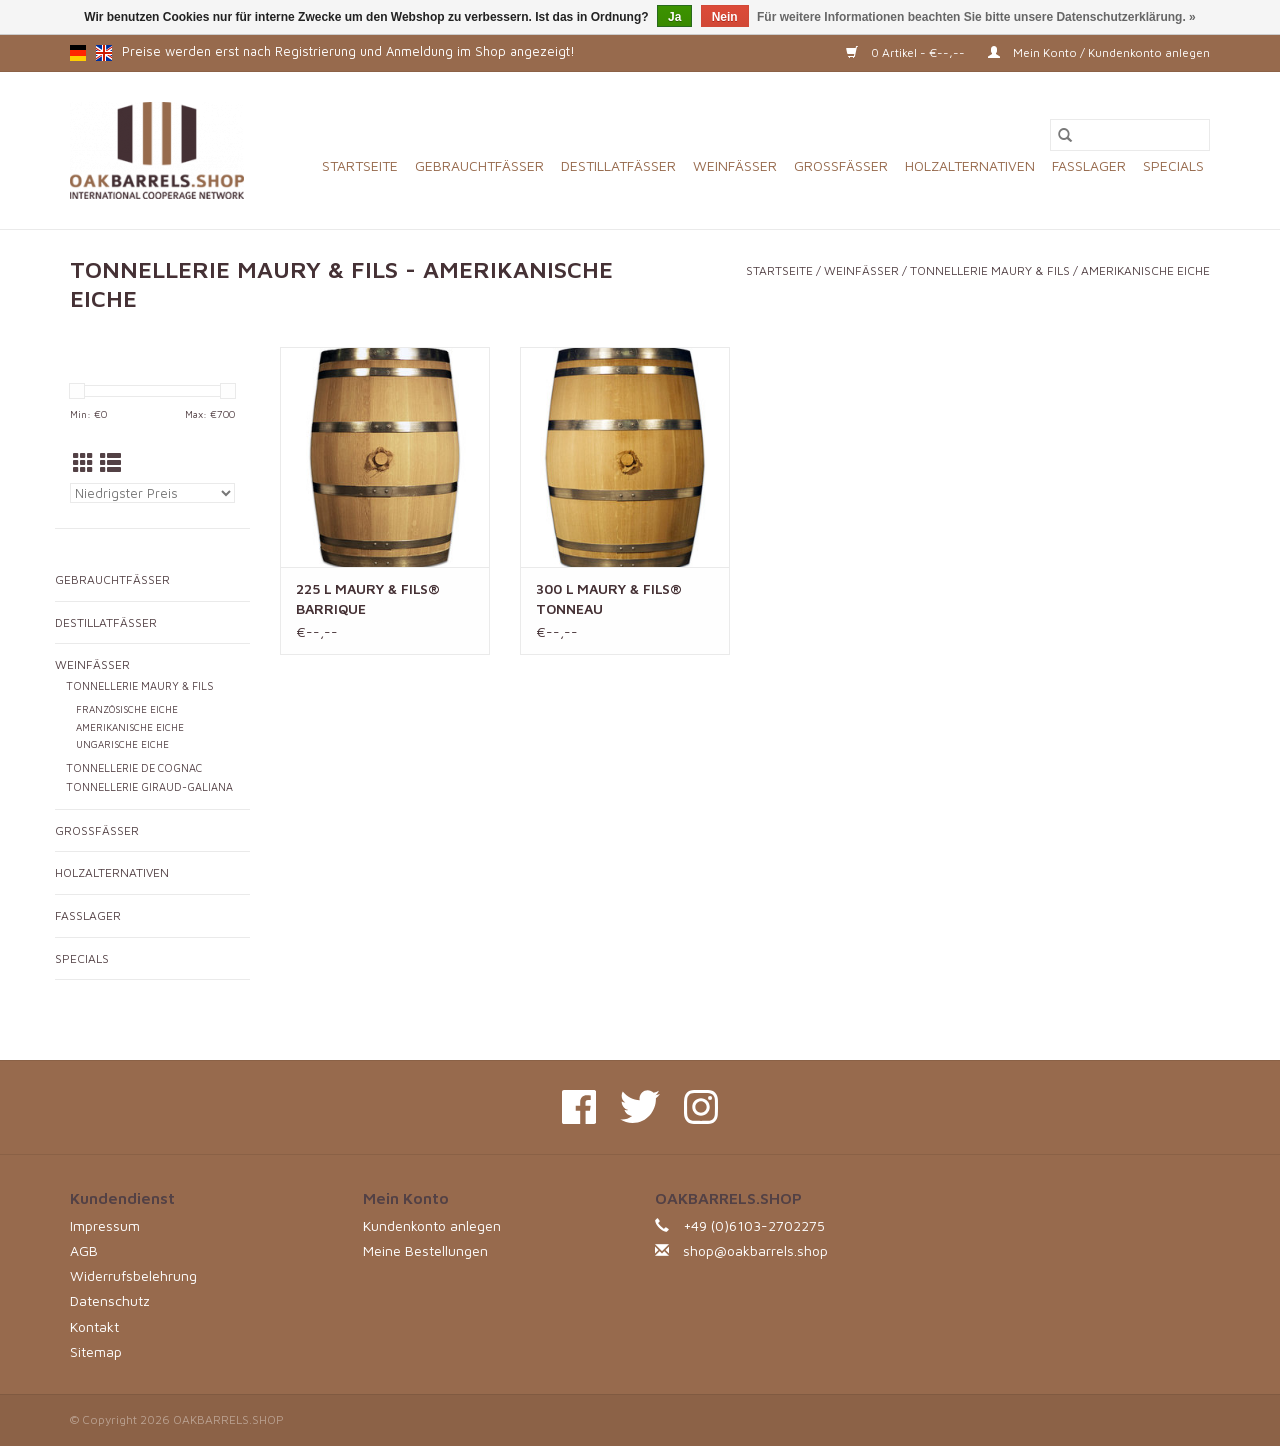  I want to click on TONNELLERIE DE COGNAC, so click(134, 768).